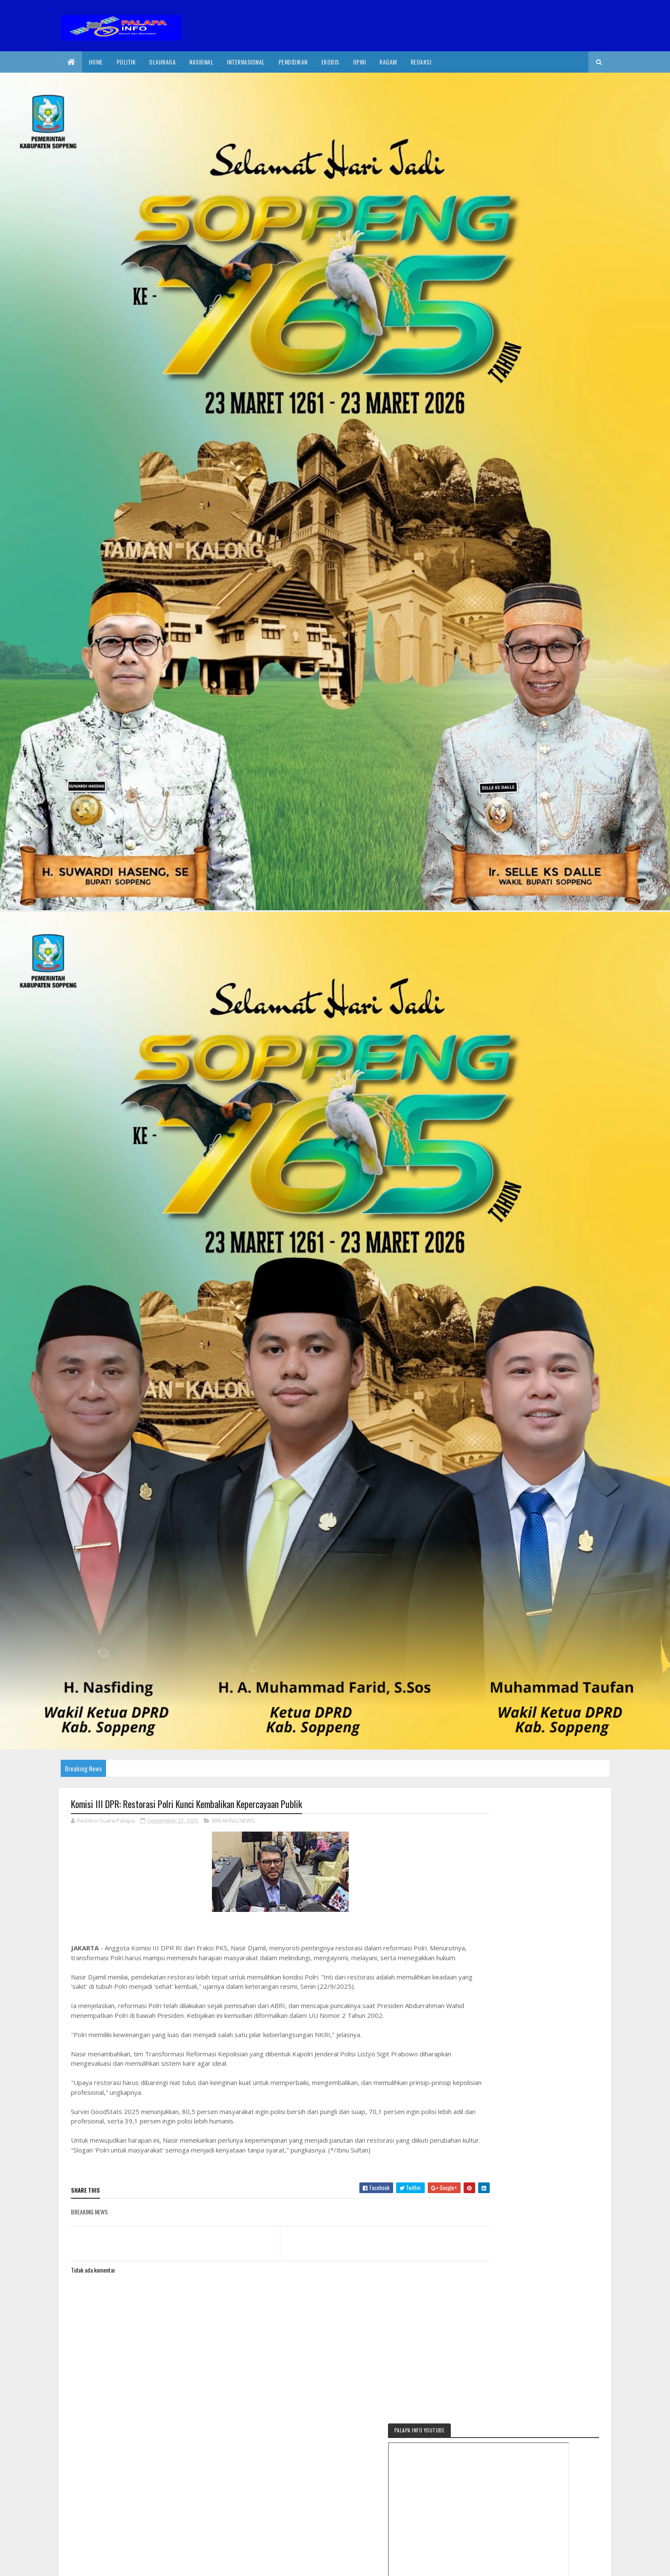 The width and height of the screenshot is (670, 2576). I want to click on Ragam, so click(388, 61).